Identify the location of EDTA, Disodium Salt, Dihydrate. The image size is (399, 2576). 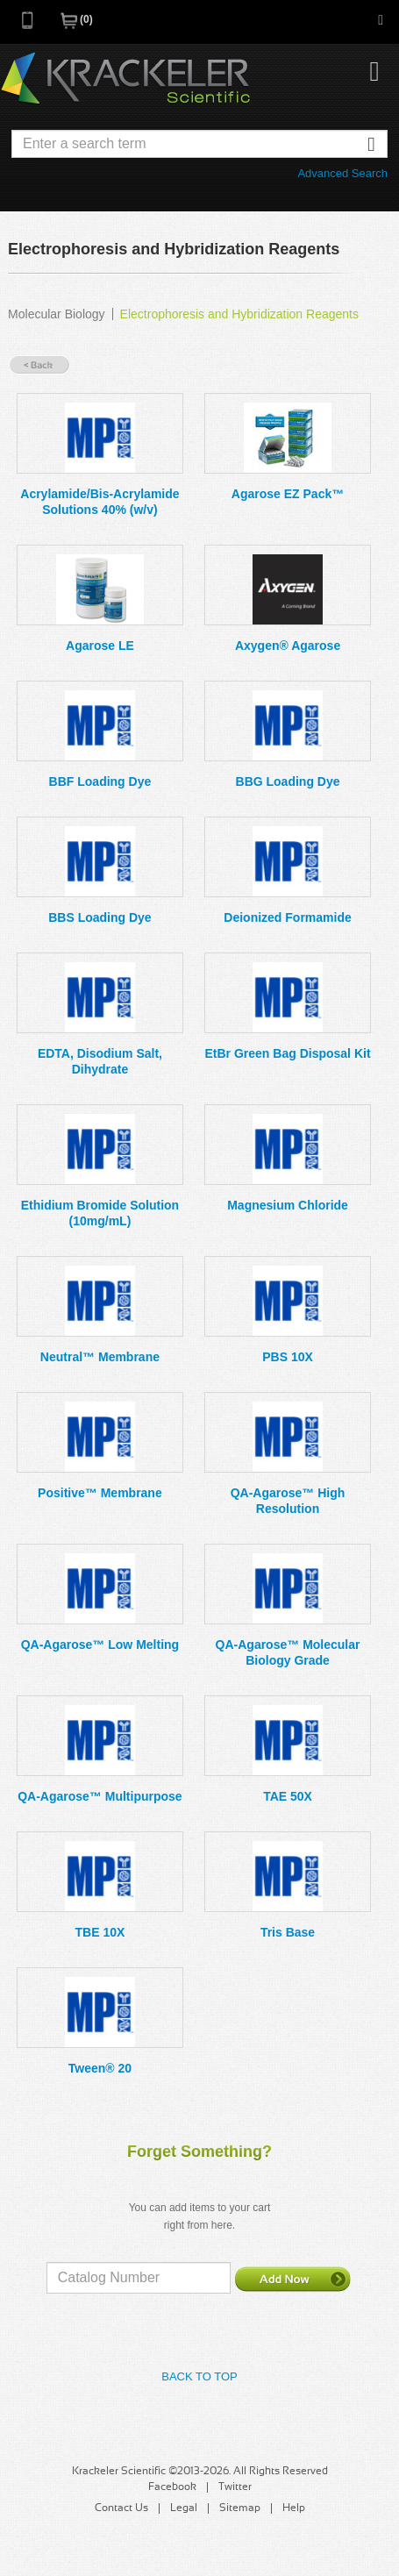
(100, 1061).